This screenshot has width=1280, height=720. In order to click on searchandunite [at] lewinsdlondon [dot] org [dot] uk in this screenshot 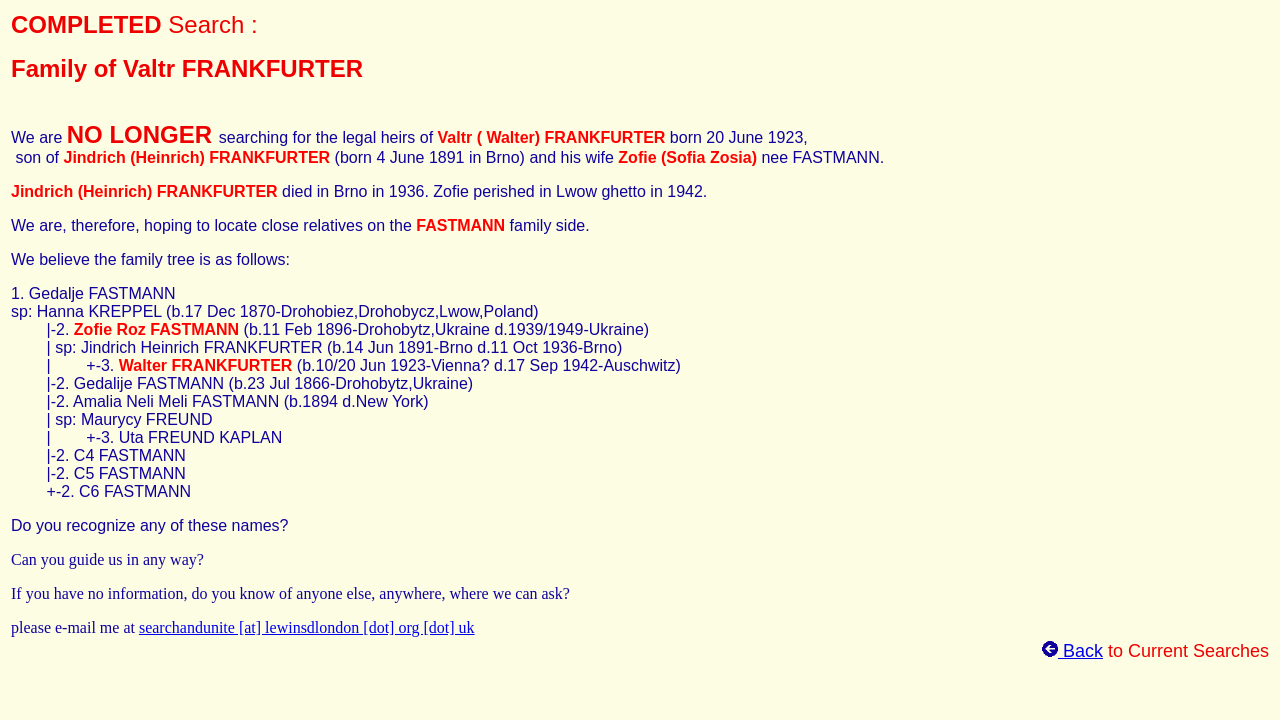, I will do `click(307, 627)`.